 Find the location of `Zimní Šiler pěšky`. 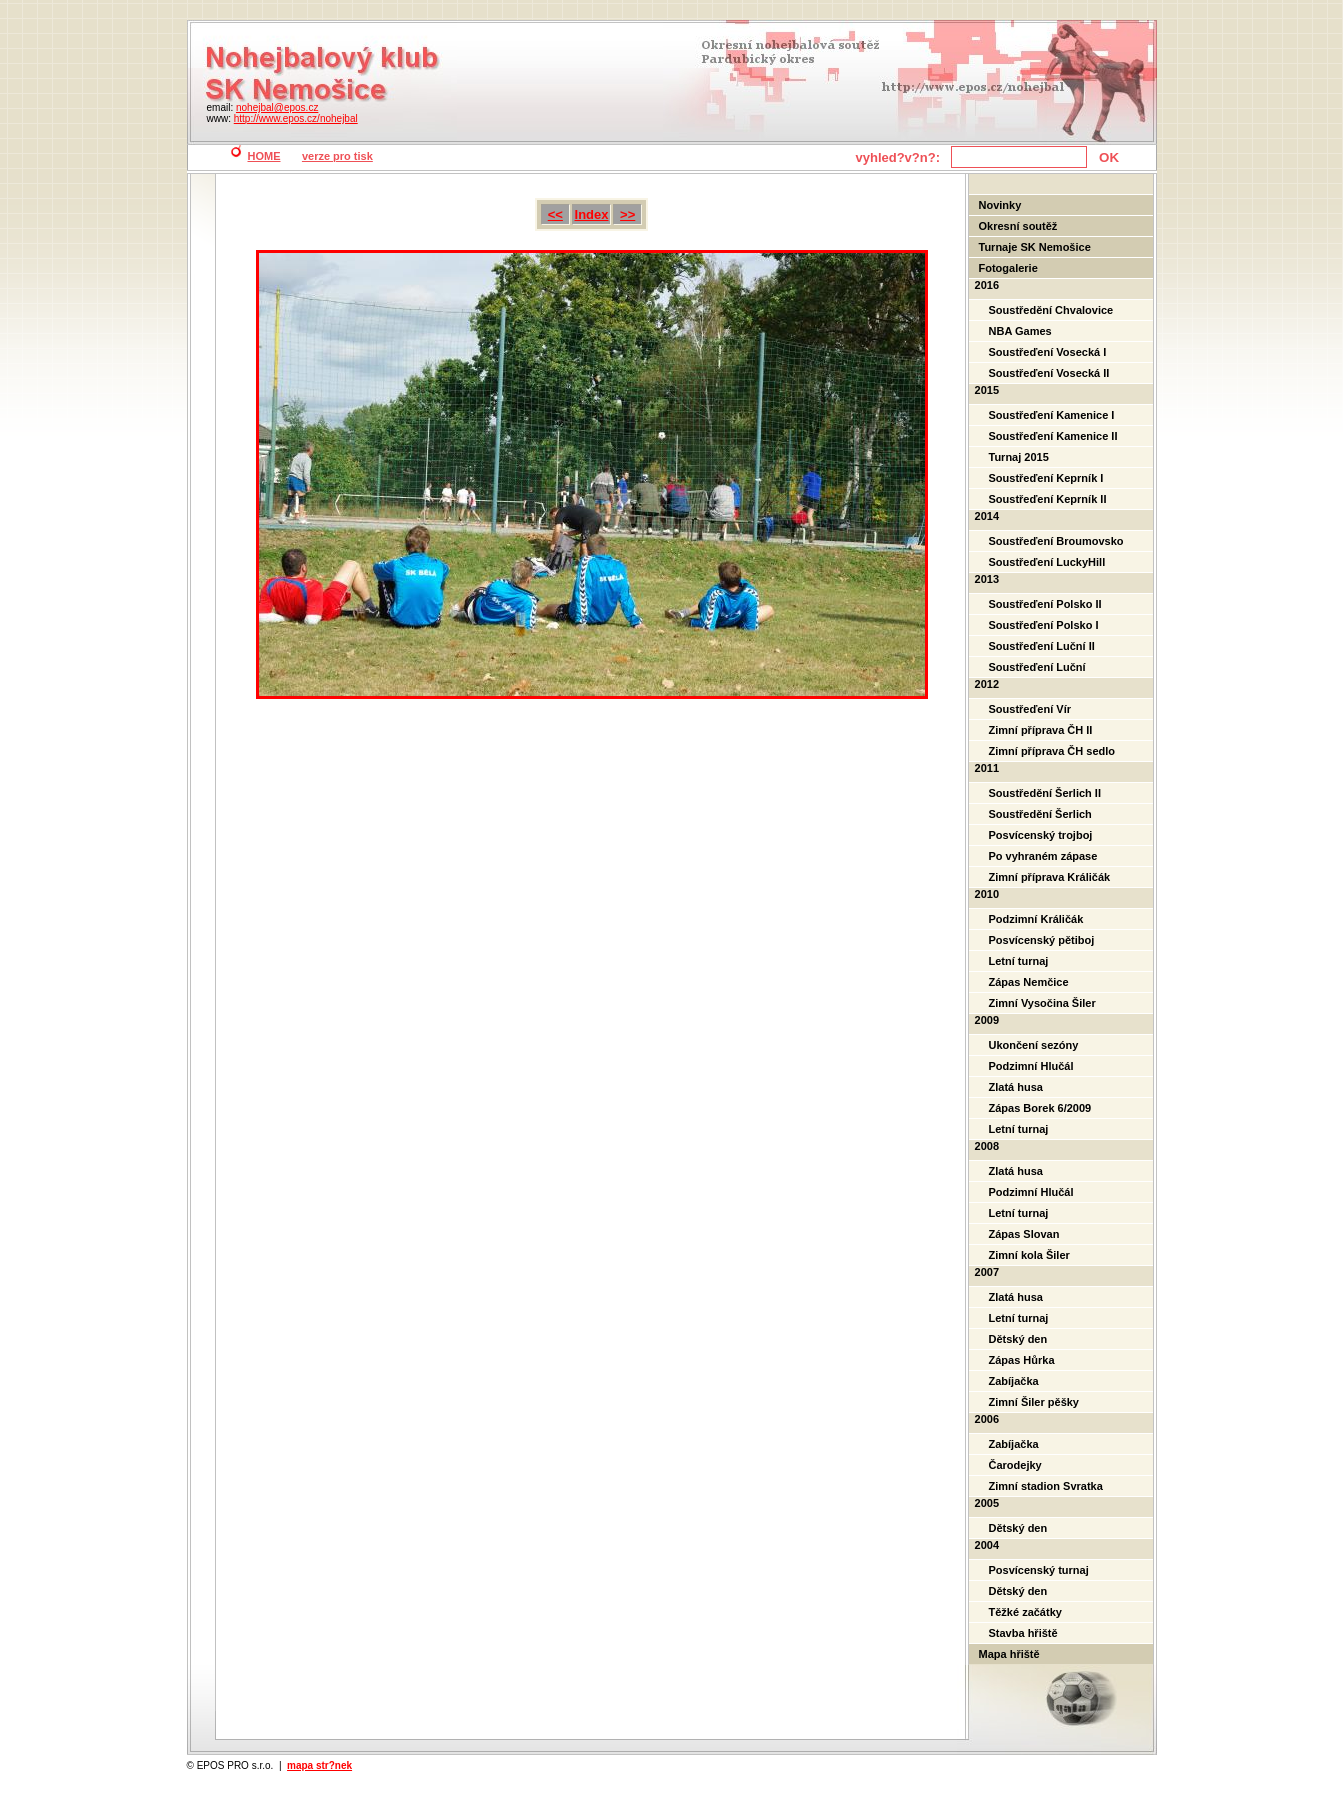

Zimní Šiler pěšky is located at coordinates (1034, 1402).